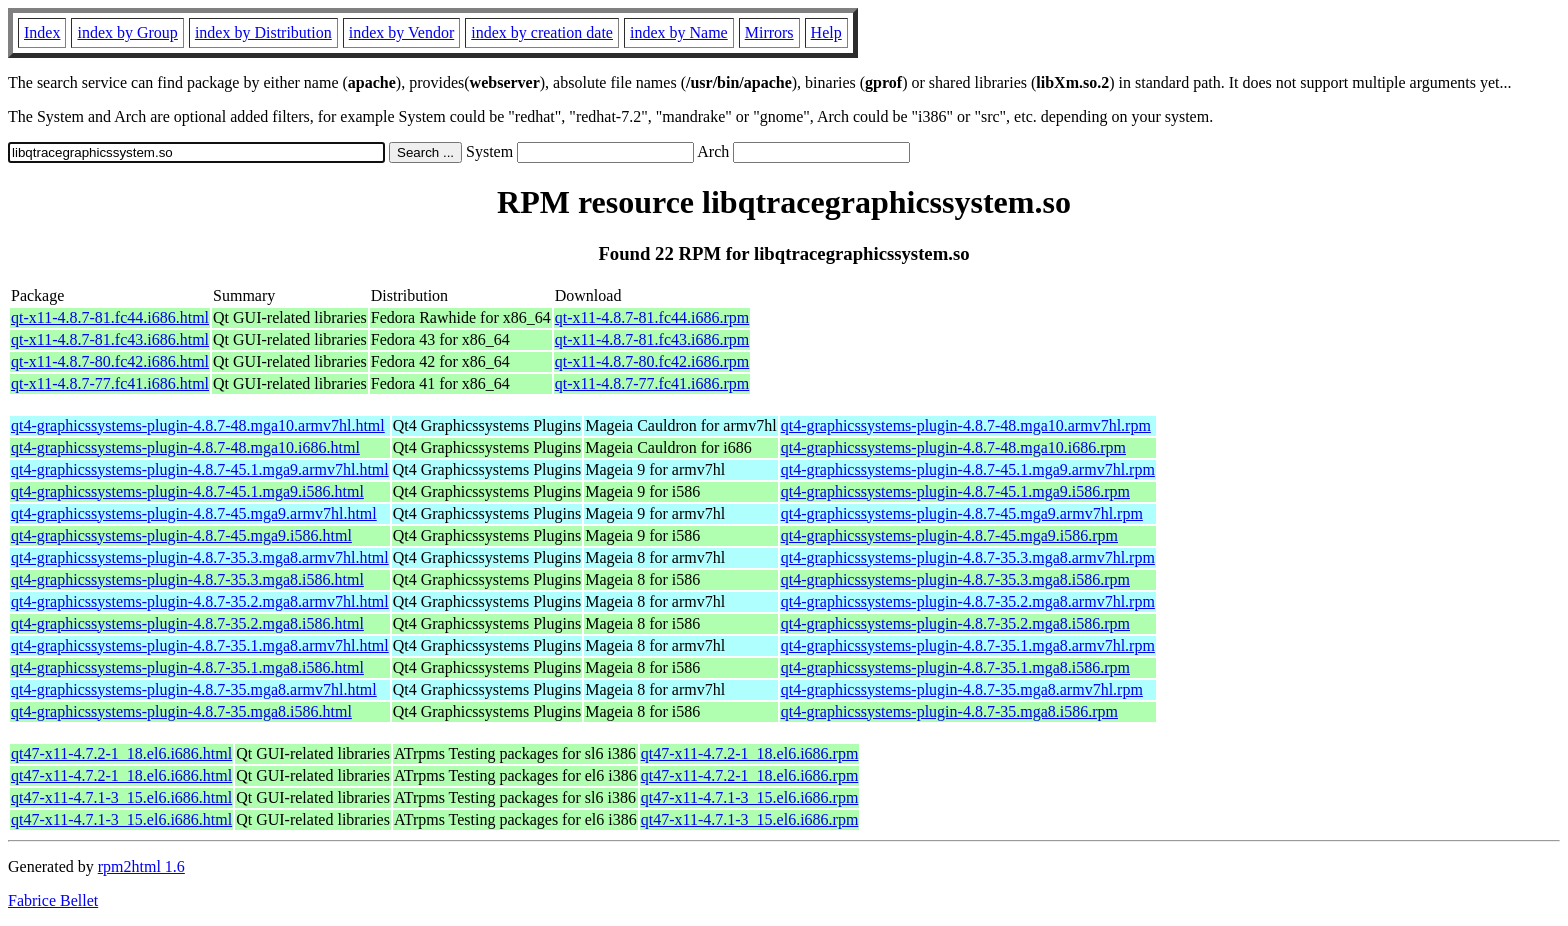 This screenshot has height=926, width=1568. I want to click on qt4-graphicssystems-plugin-4.8.7-45.1.mga9.i586.html, so click(187, 491).